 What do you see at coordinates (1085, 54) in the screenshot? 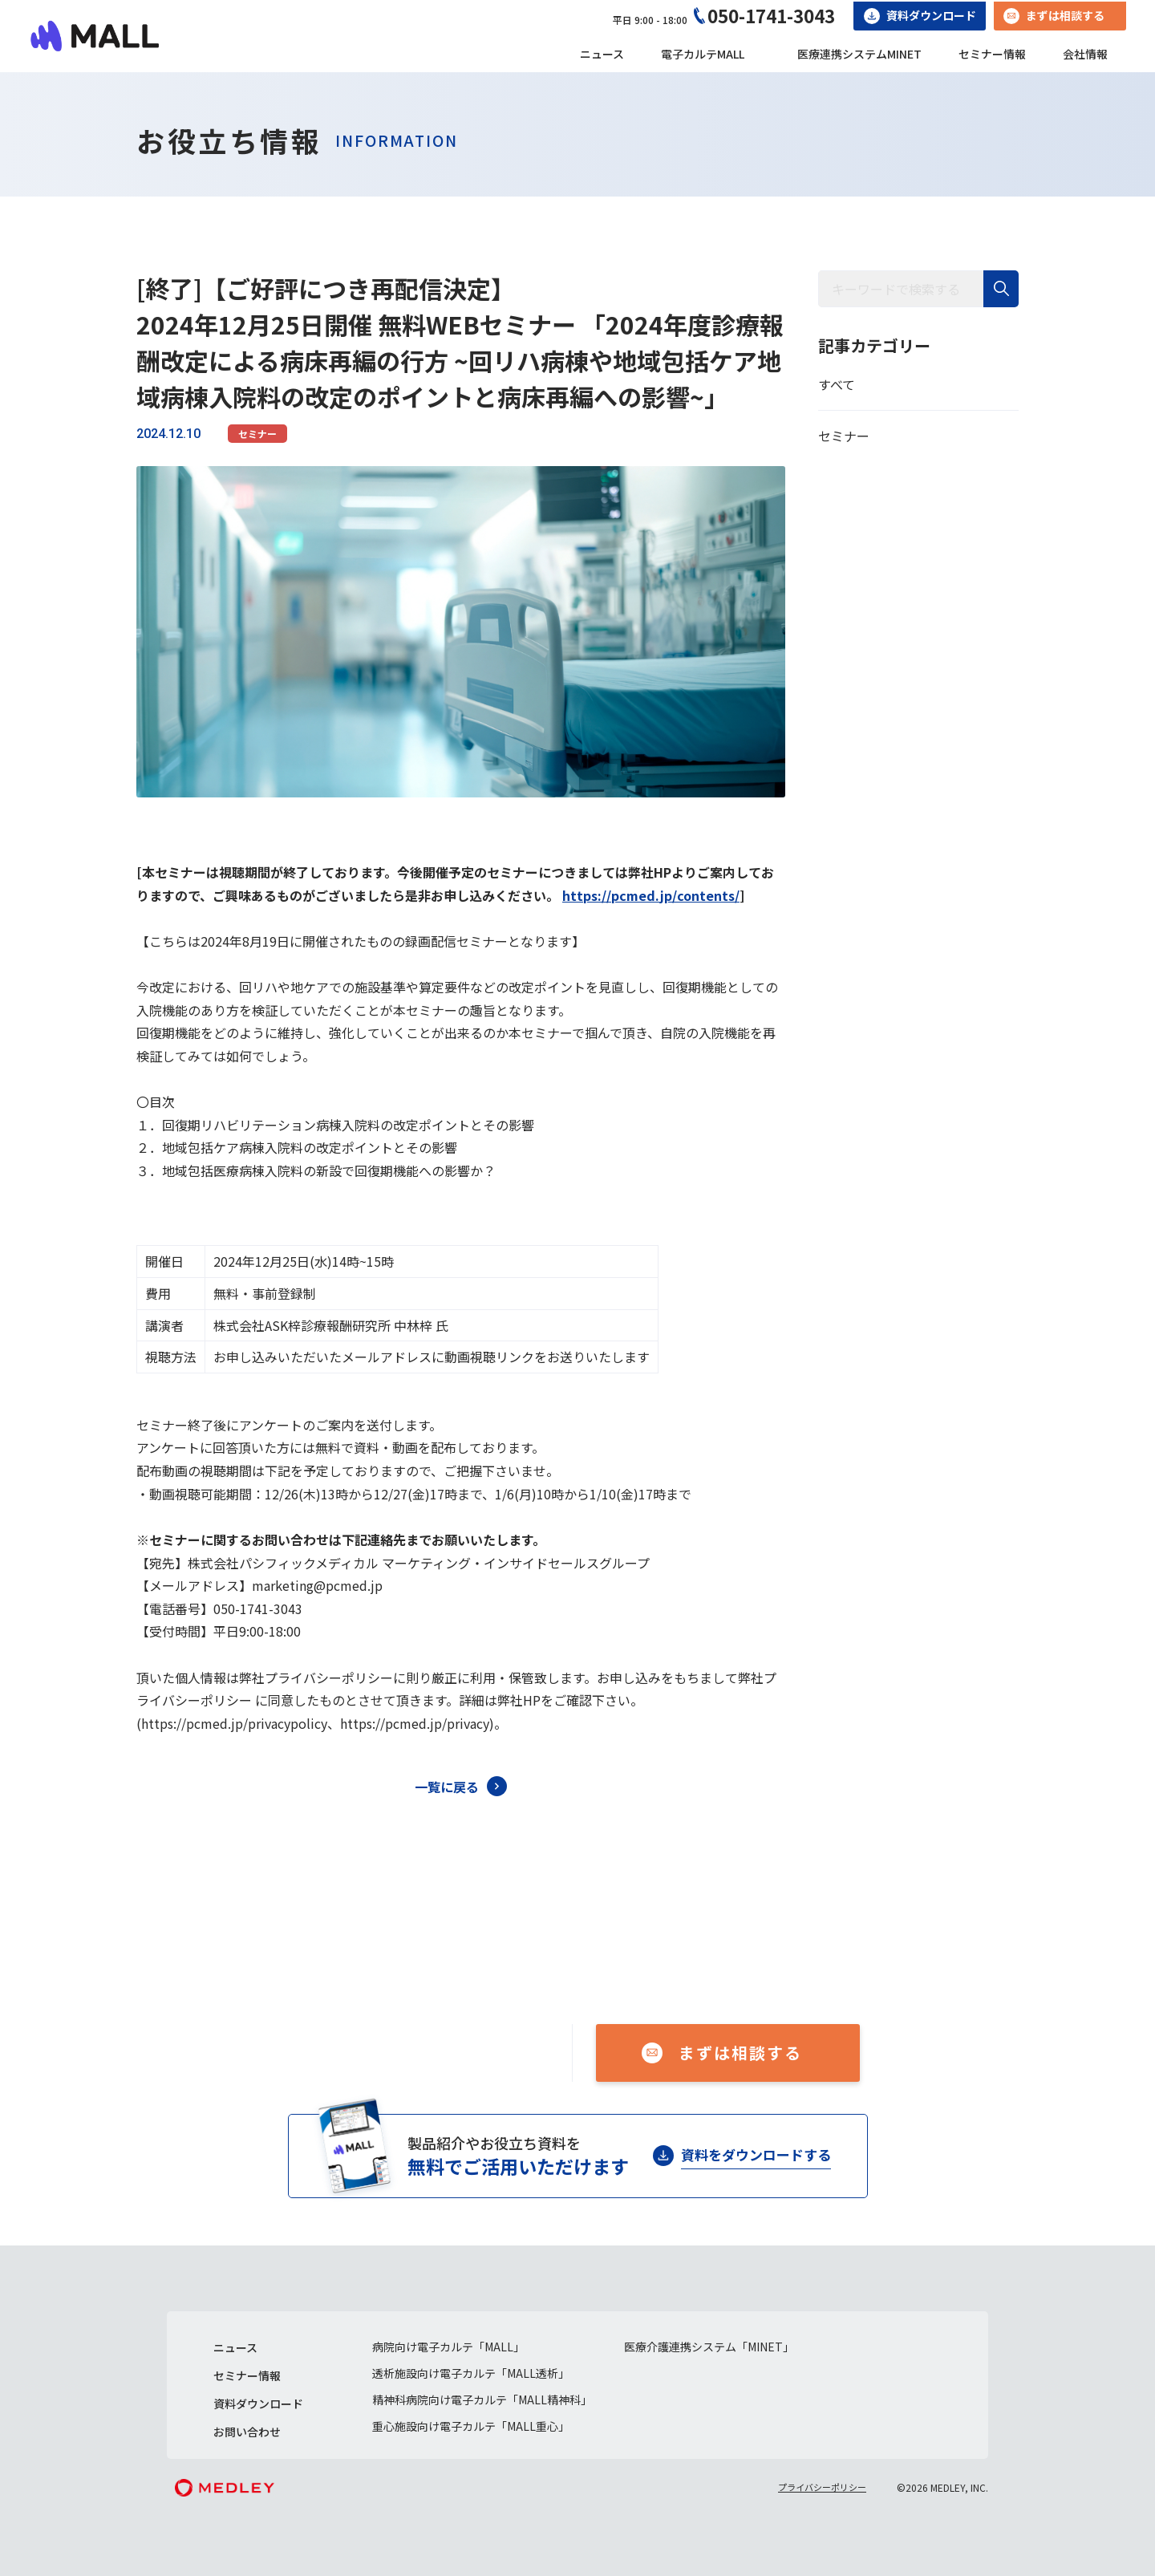
I see `会社情報` at bounding box center [1085, 54].